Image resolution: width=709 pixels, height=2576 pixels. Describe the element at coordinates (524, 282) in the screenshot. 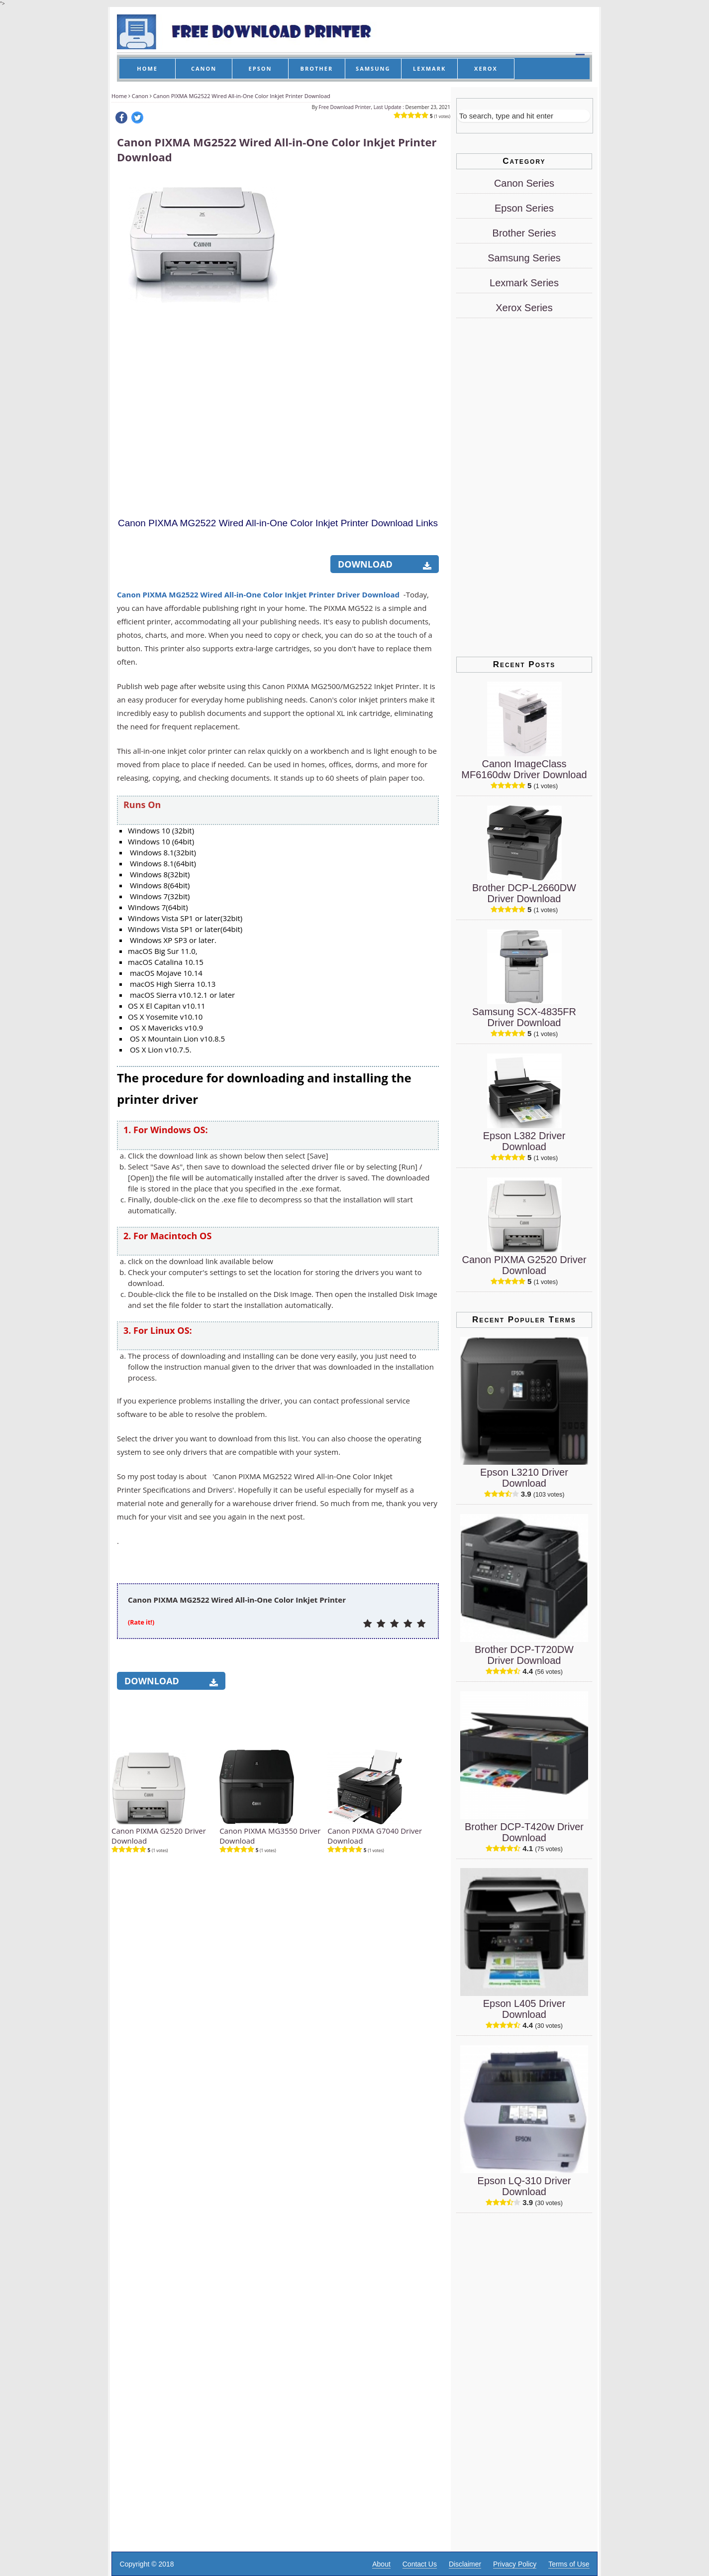

I see `Lexmark Series` at that location.